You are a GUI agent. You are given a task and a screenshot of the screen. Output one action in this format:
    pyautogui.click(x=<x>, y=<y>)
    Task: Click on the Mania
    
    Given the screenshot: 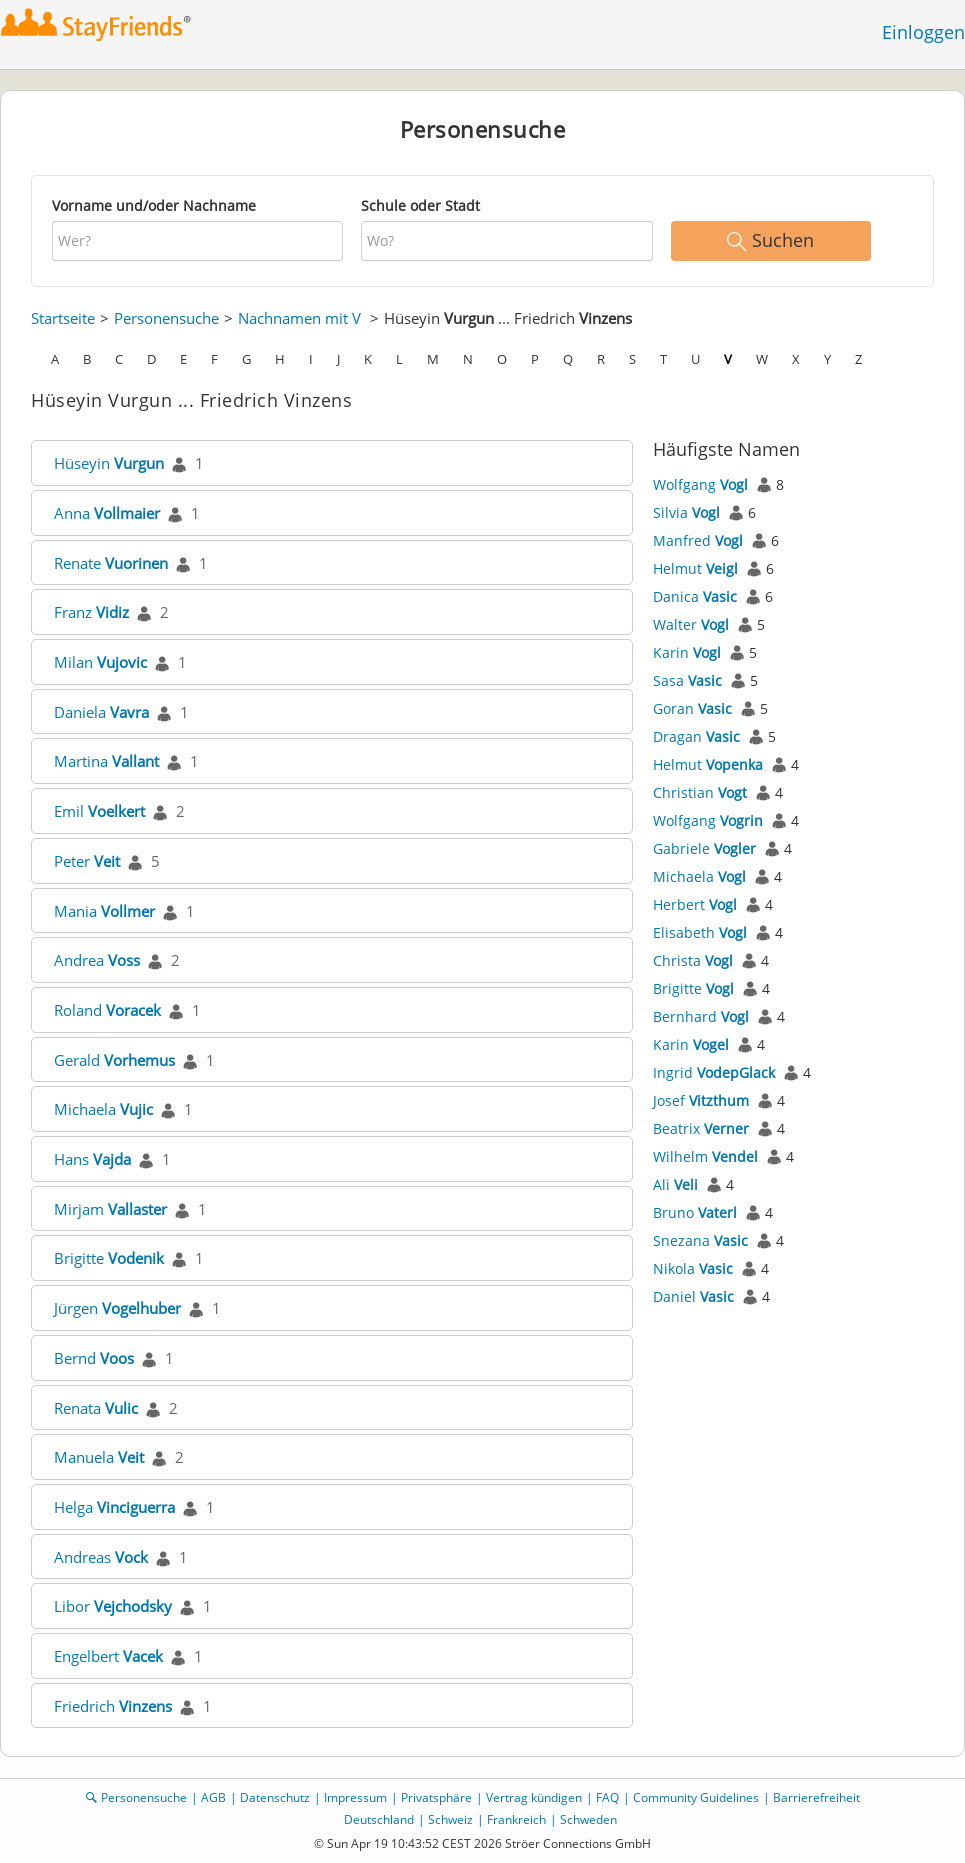 What is the action you would take?
    pyautogui.click(x=104, y=911)
    